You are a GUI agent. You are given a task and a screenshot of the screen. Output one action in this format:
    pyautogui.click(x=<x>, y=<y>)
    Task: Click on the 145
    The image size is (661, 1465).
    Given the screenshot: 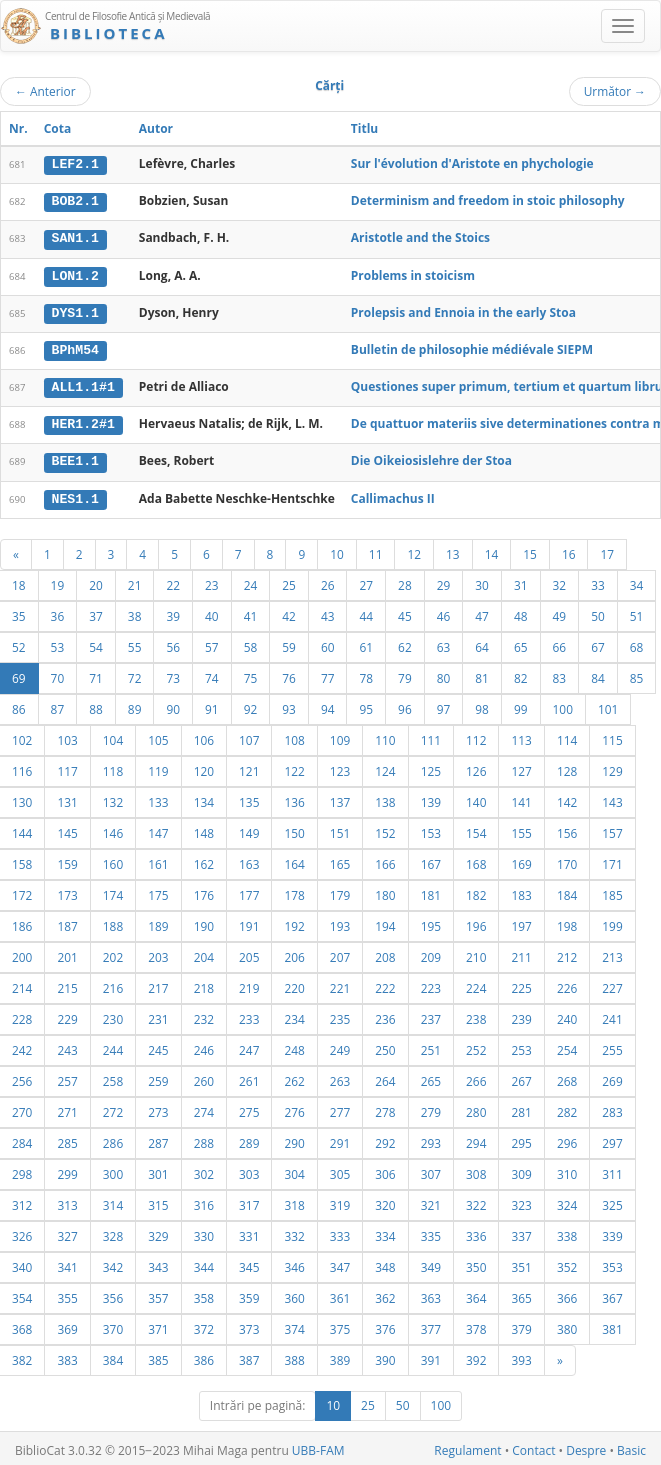 What is the action you would take?
    pyautogui.click(x=67, y=829)
    